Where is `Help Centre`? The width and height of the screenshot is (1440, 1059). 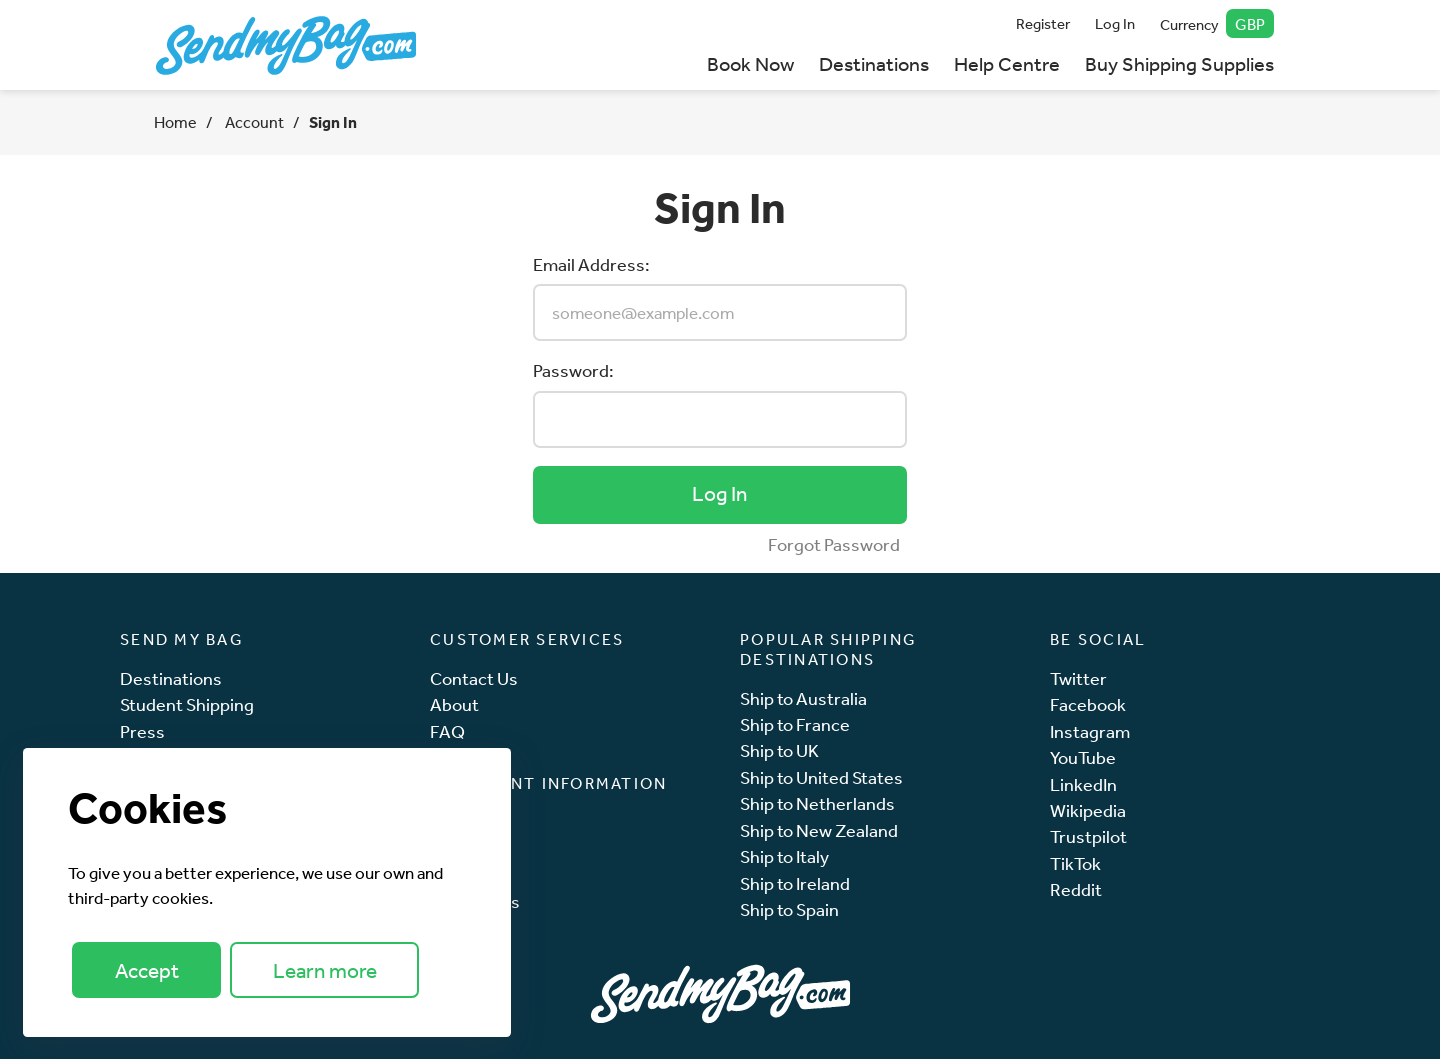
Help Centre is located at coordinates (1007, 63).